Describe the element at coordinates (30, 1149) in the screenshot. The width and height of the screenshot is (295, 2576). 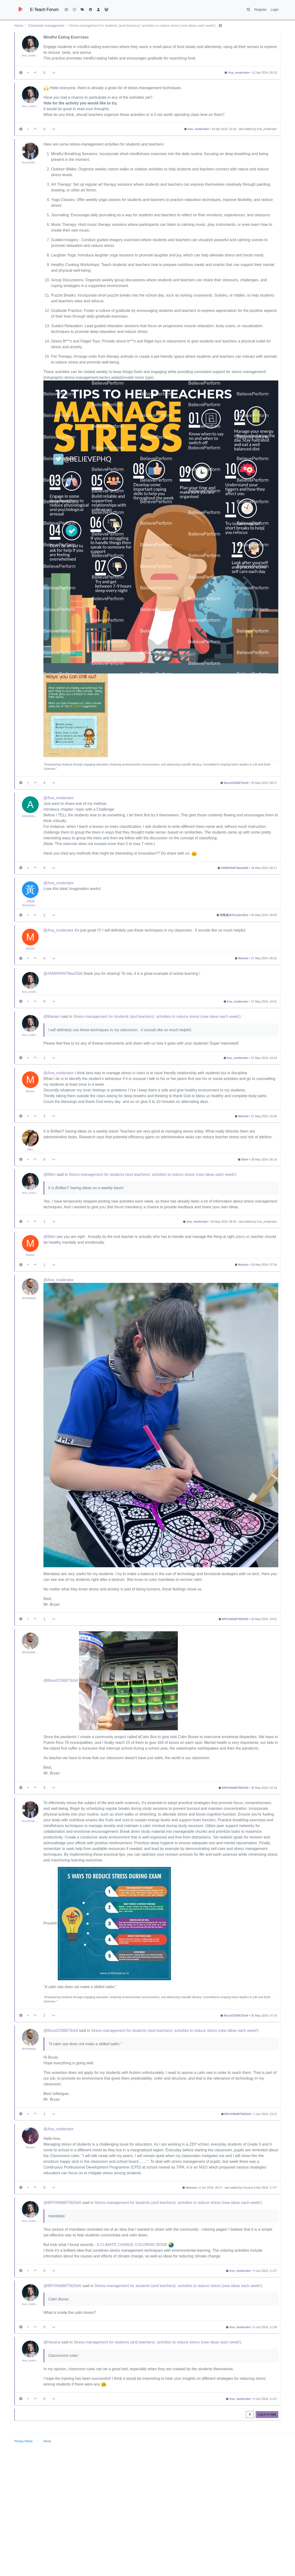
I see `Bilim` at that location.